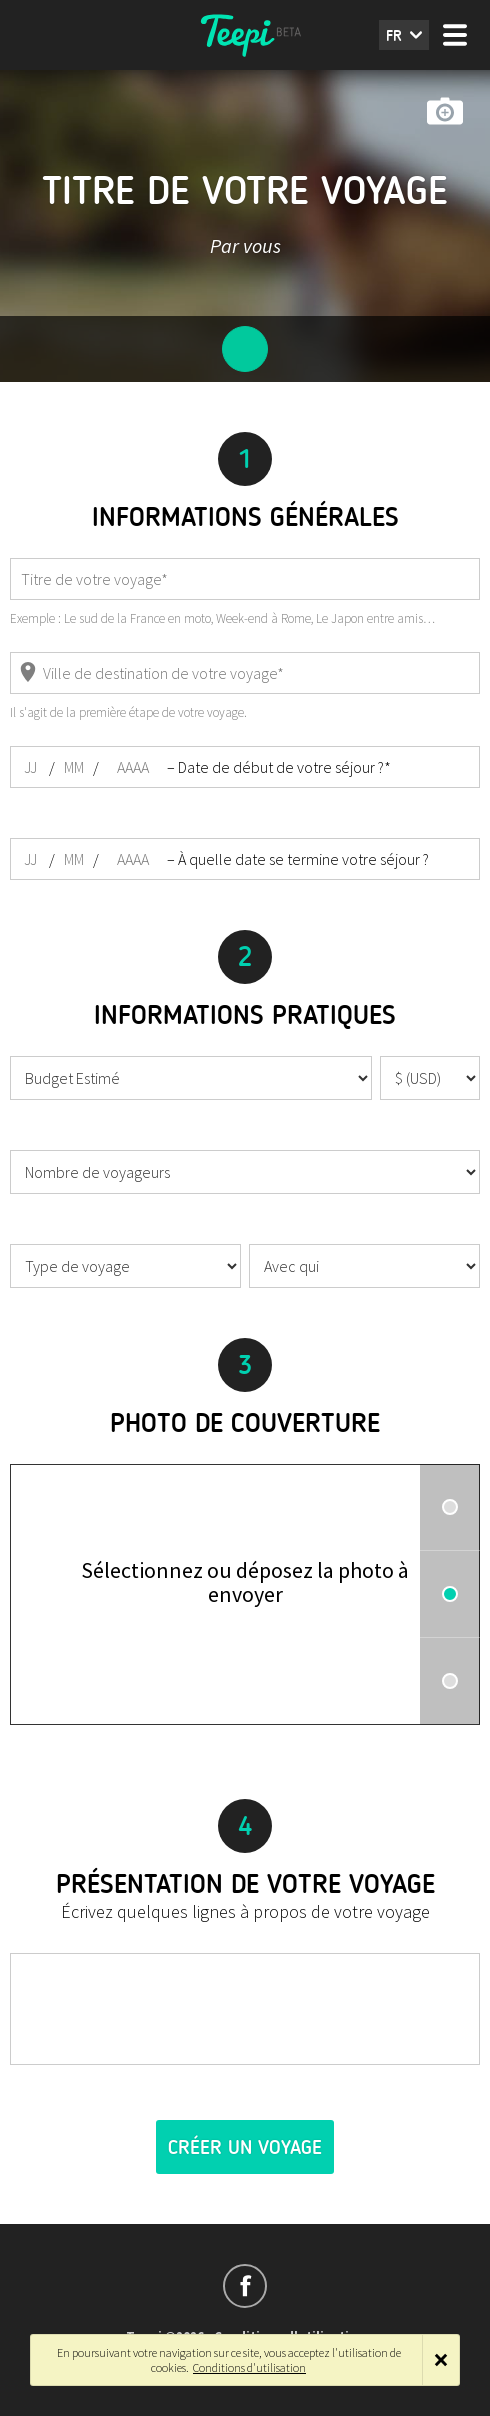 The width and height of the screenshot is (490, 2416). Describe the element at coordinates (249, 2367) in the screenshot. I see `Conditions d'utilisation` at that location.